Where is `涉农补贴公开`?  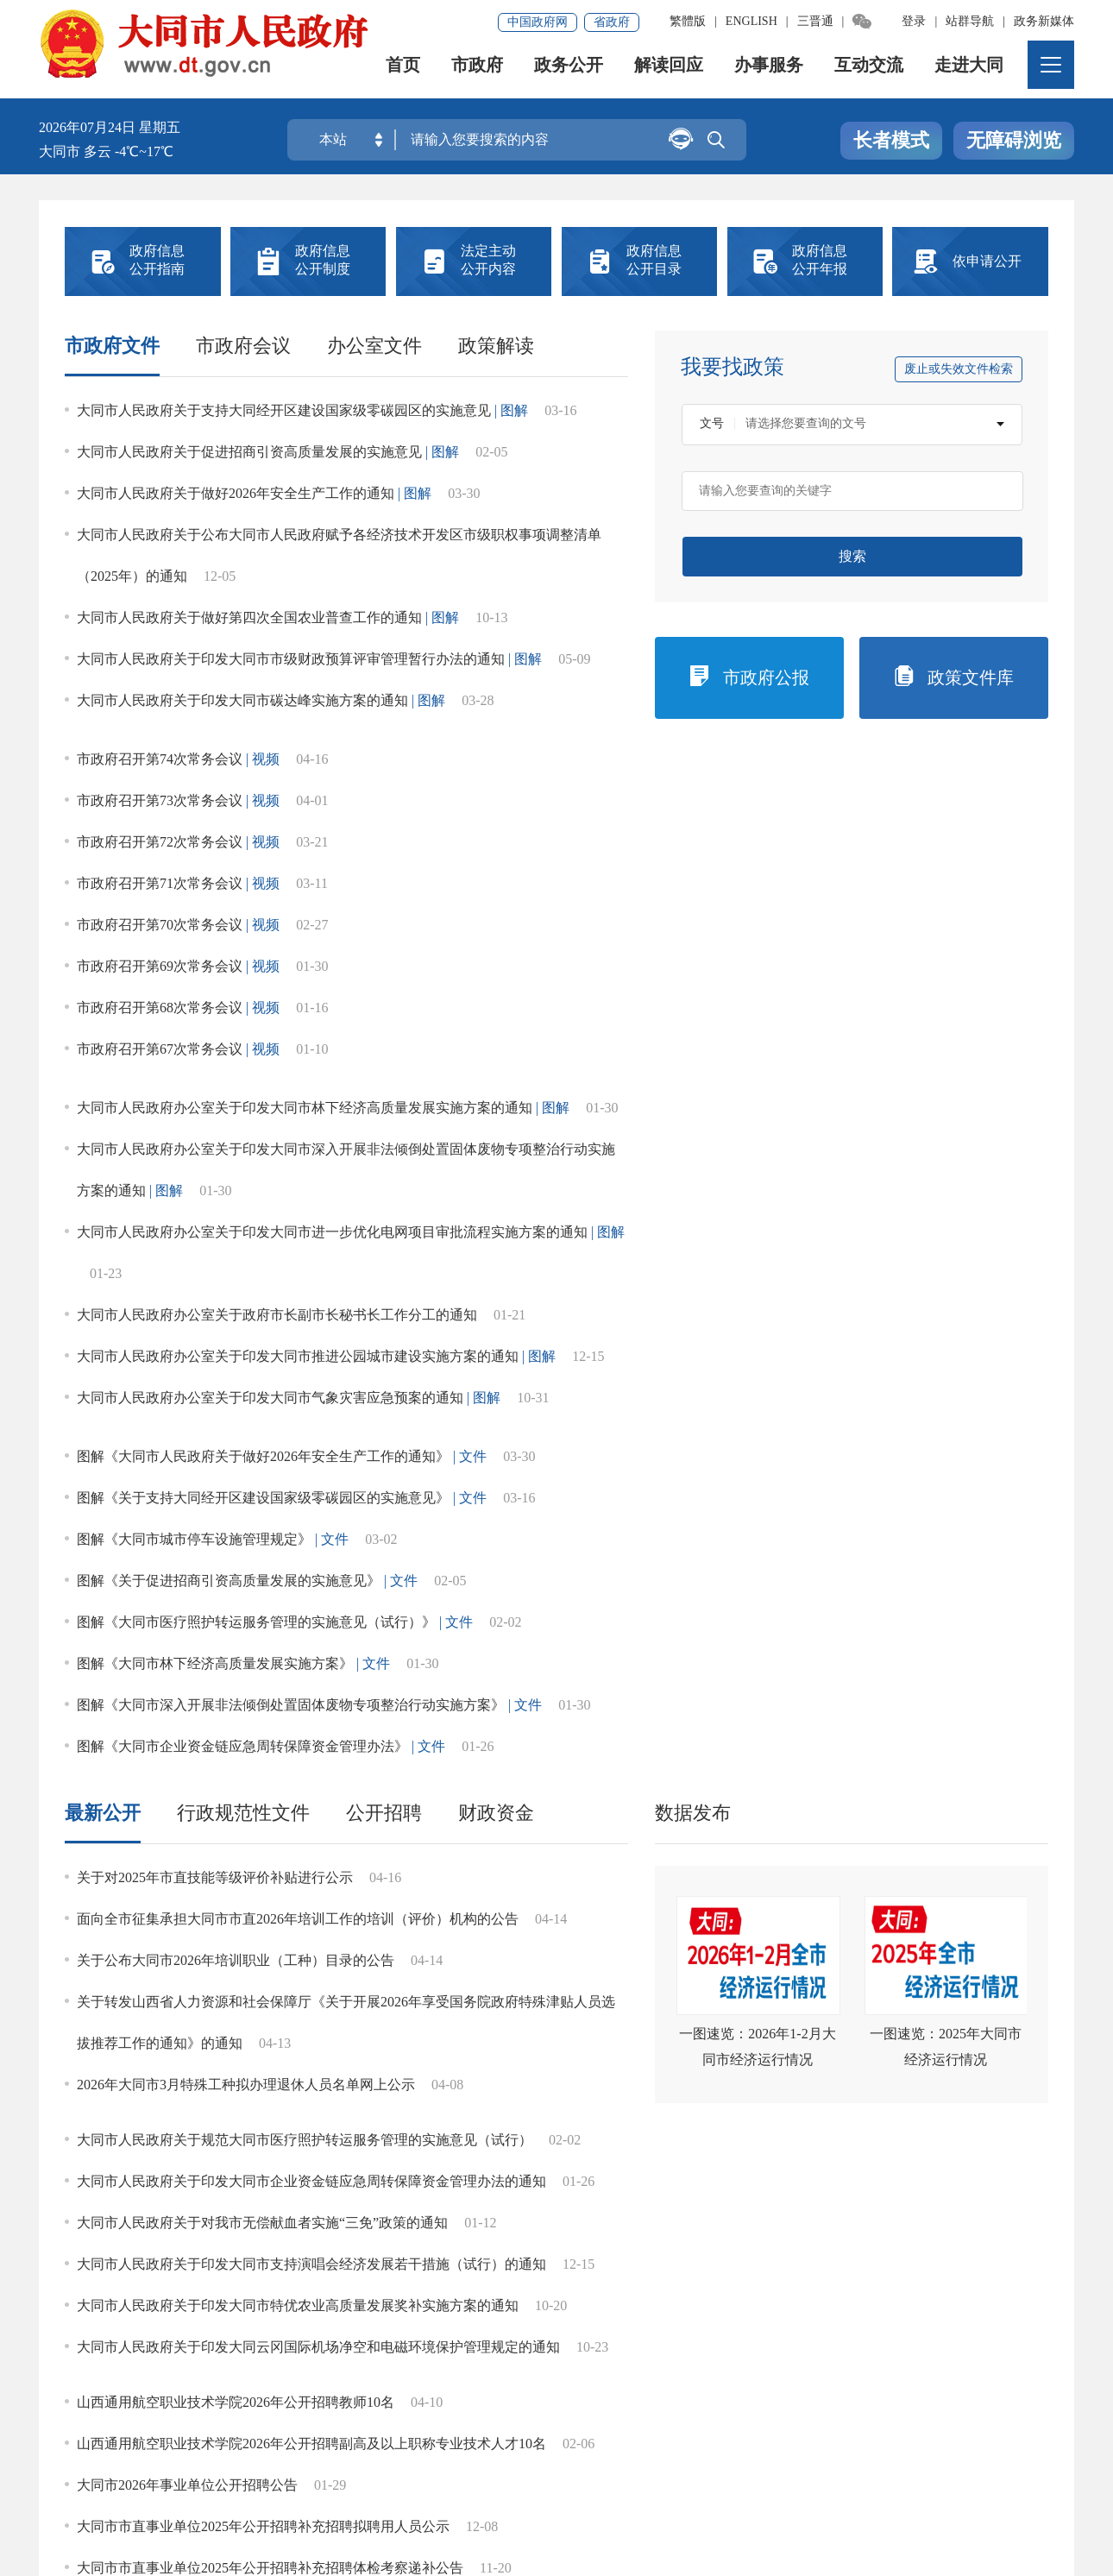 涉农补贴公开 is located at coordinates (358, 1995).